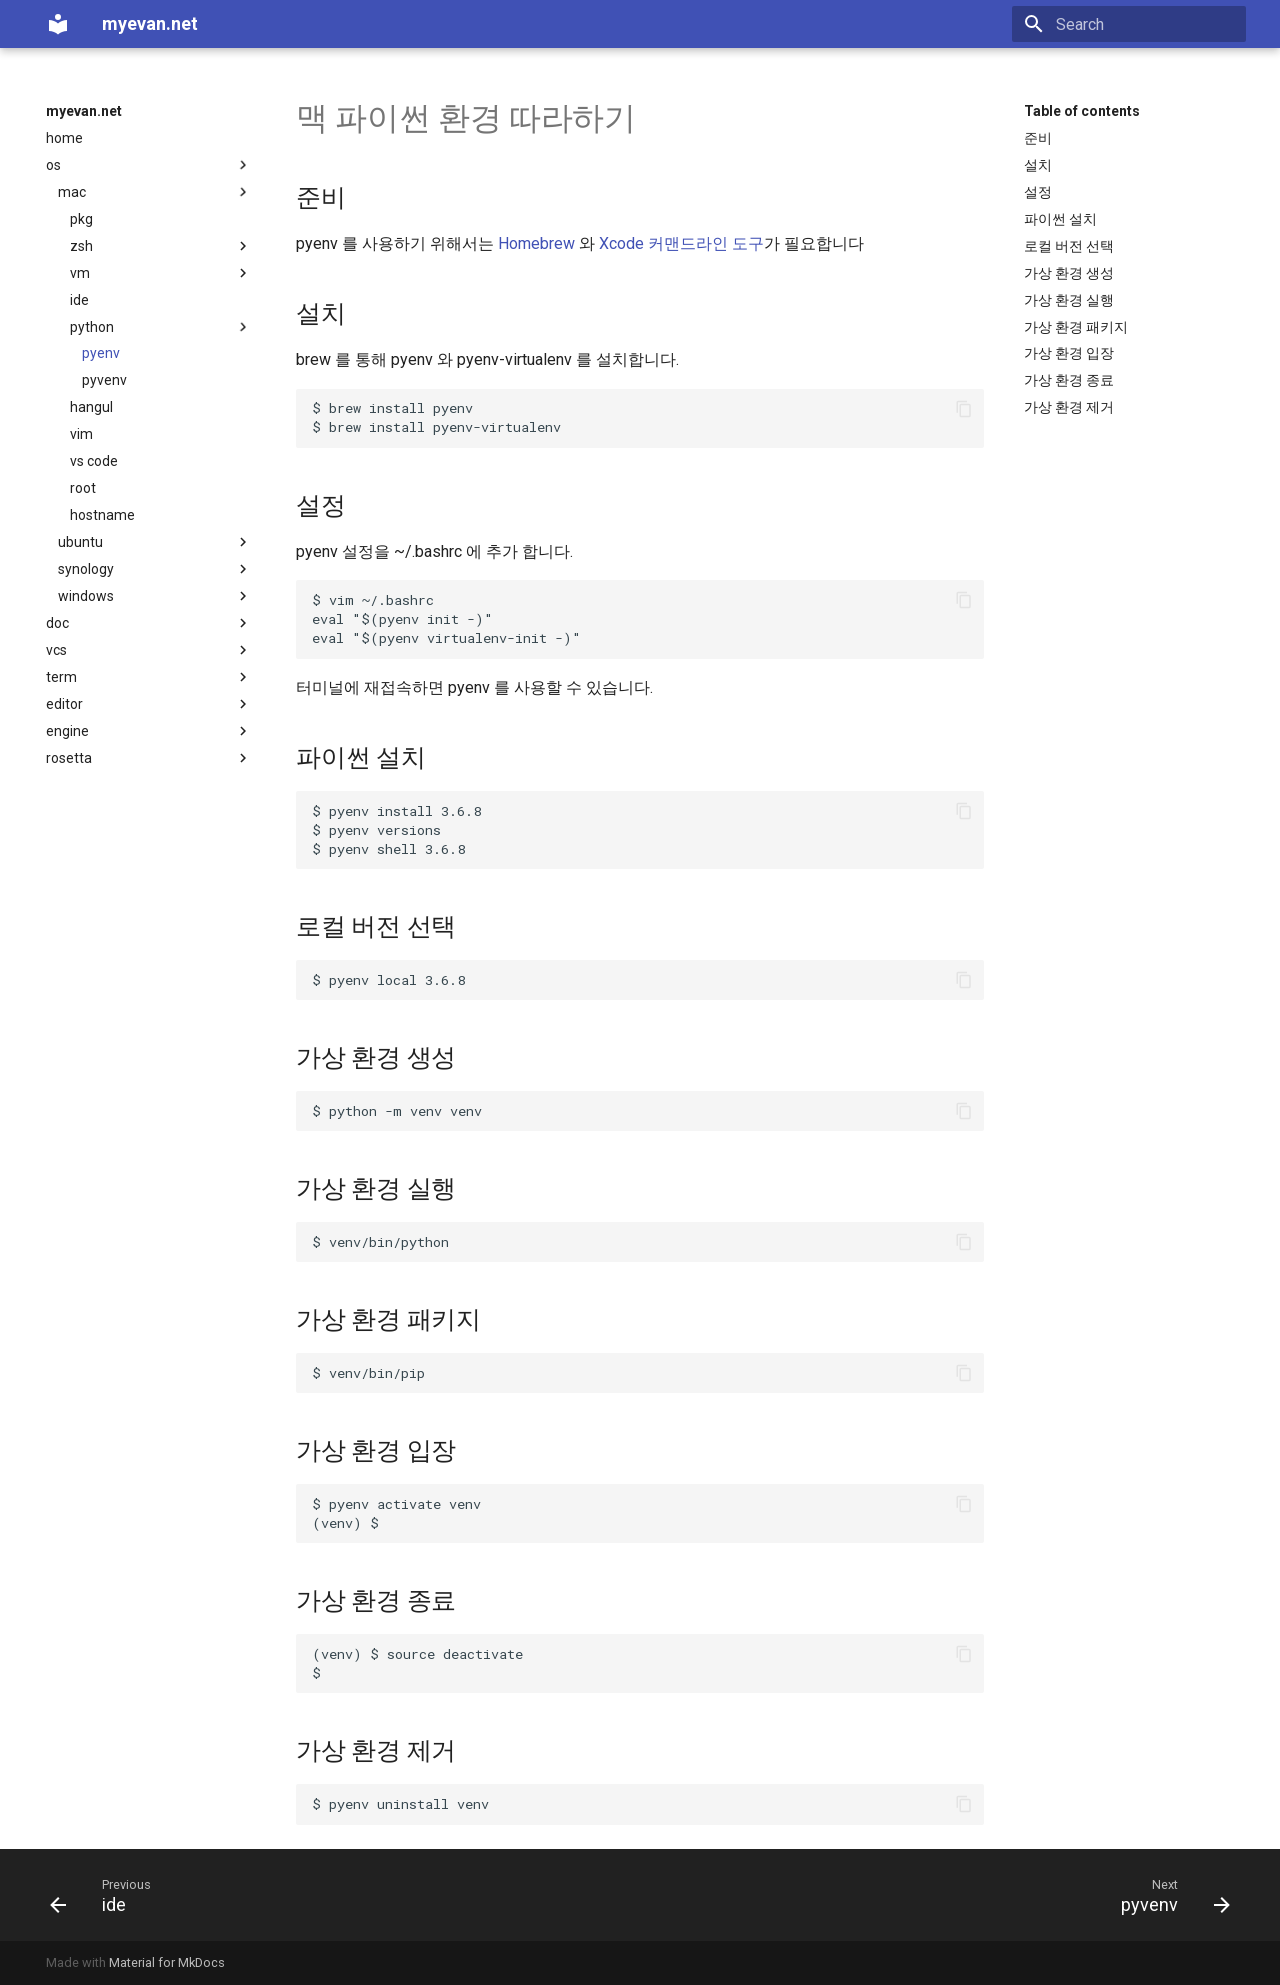 This screenshot has height=1985, width=1280. What do you see at coordinates (84, 111) in the screenshot?
I see `myevan.net` at bounding box center [84, 111].